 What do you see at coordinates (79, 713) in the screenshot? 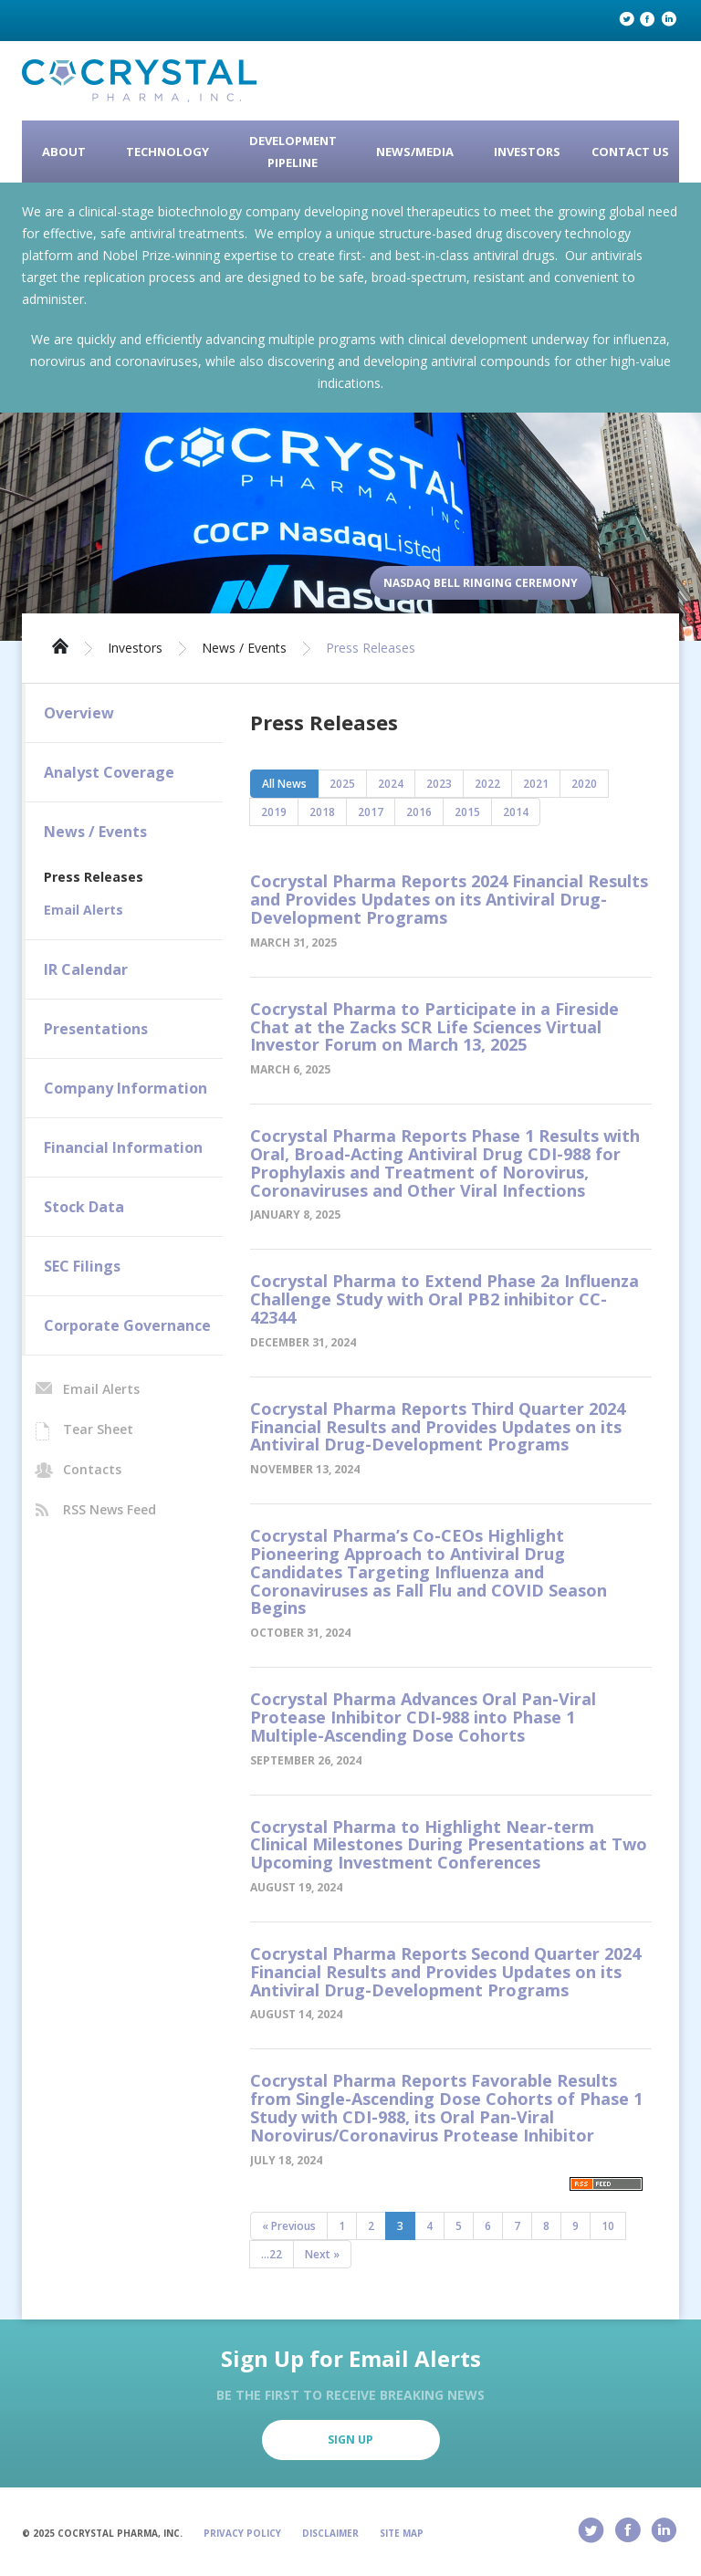
I see `Overview` at bounding box center [79, 713].